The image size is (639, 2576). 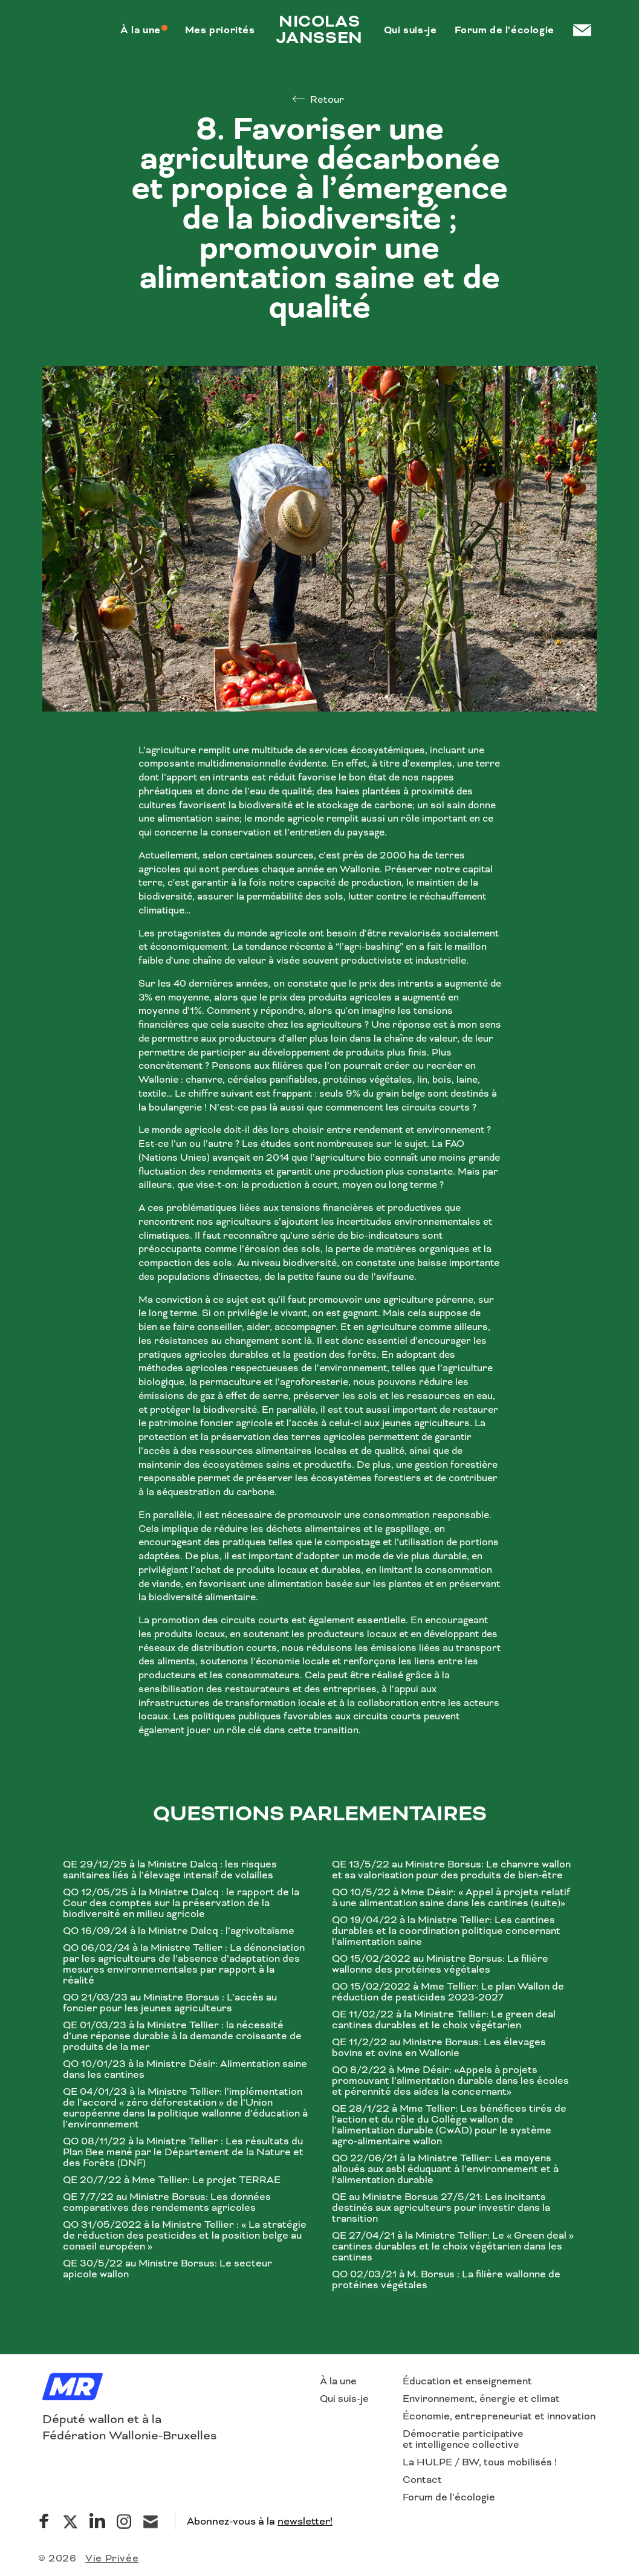 I want to click on QO 02/03/21 à M. Borsus : La filière wallonne de protéines végétales, so click(x=446, y=2280).